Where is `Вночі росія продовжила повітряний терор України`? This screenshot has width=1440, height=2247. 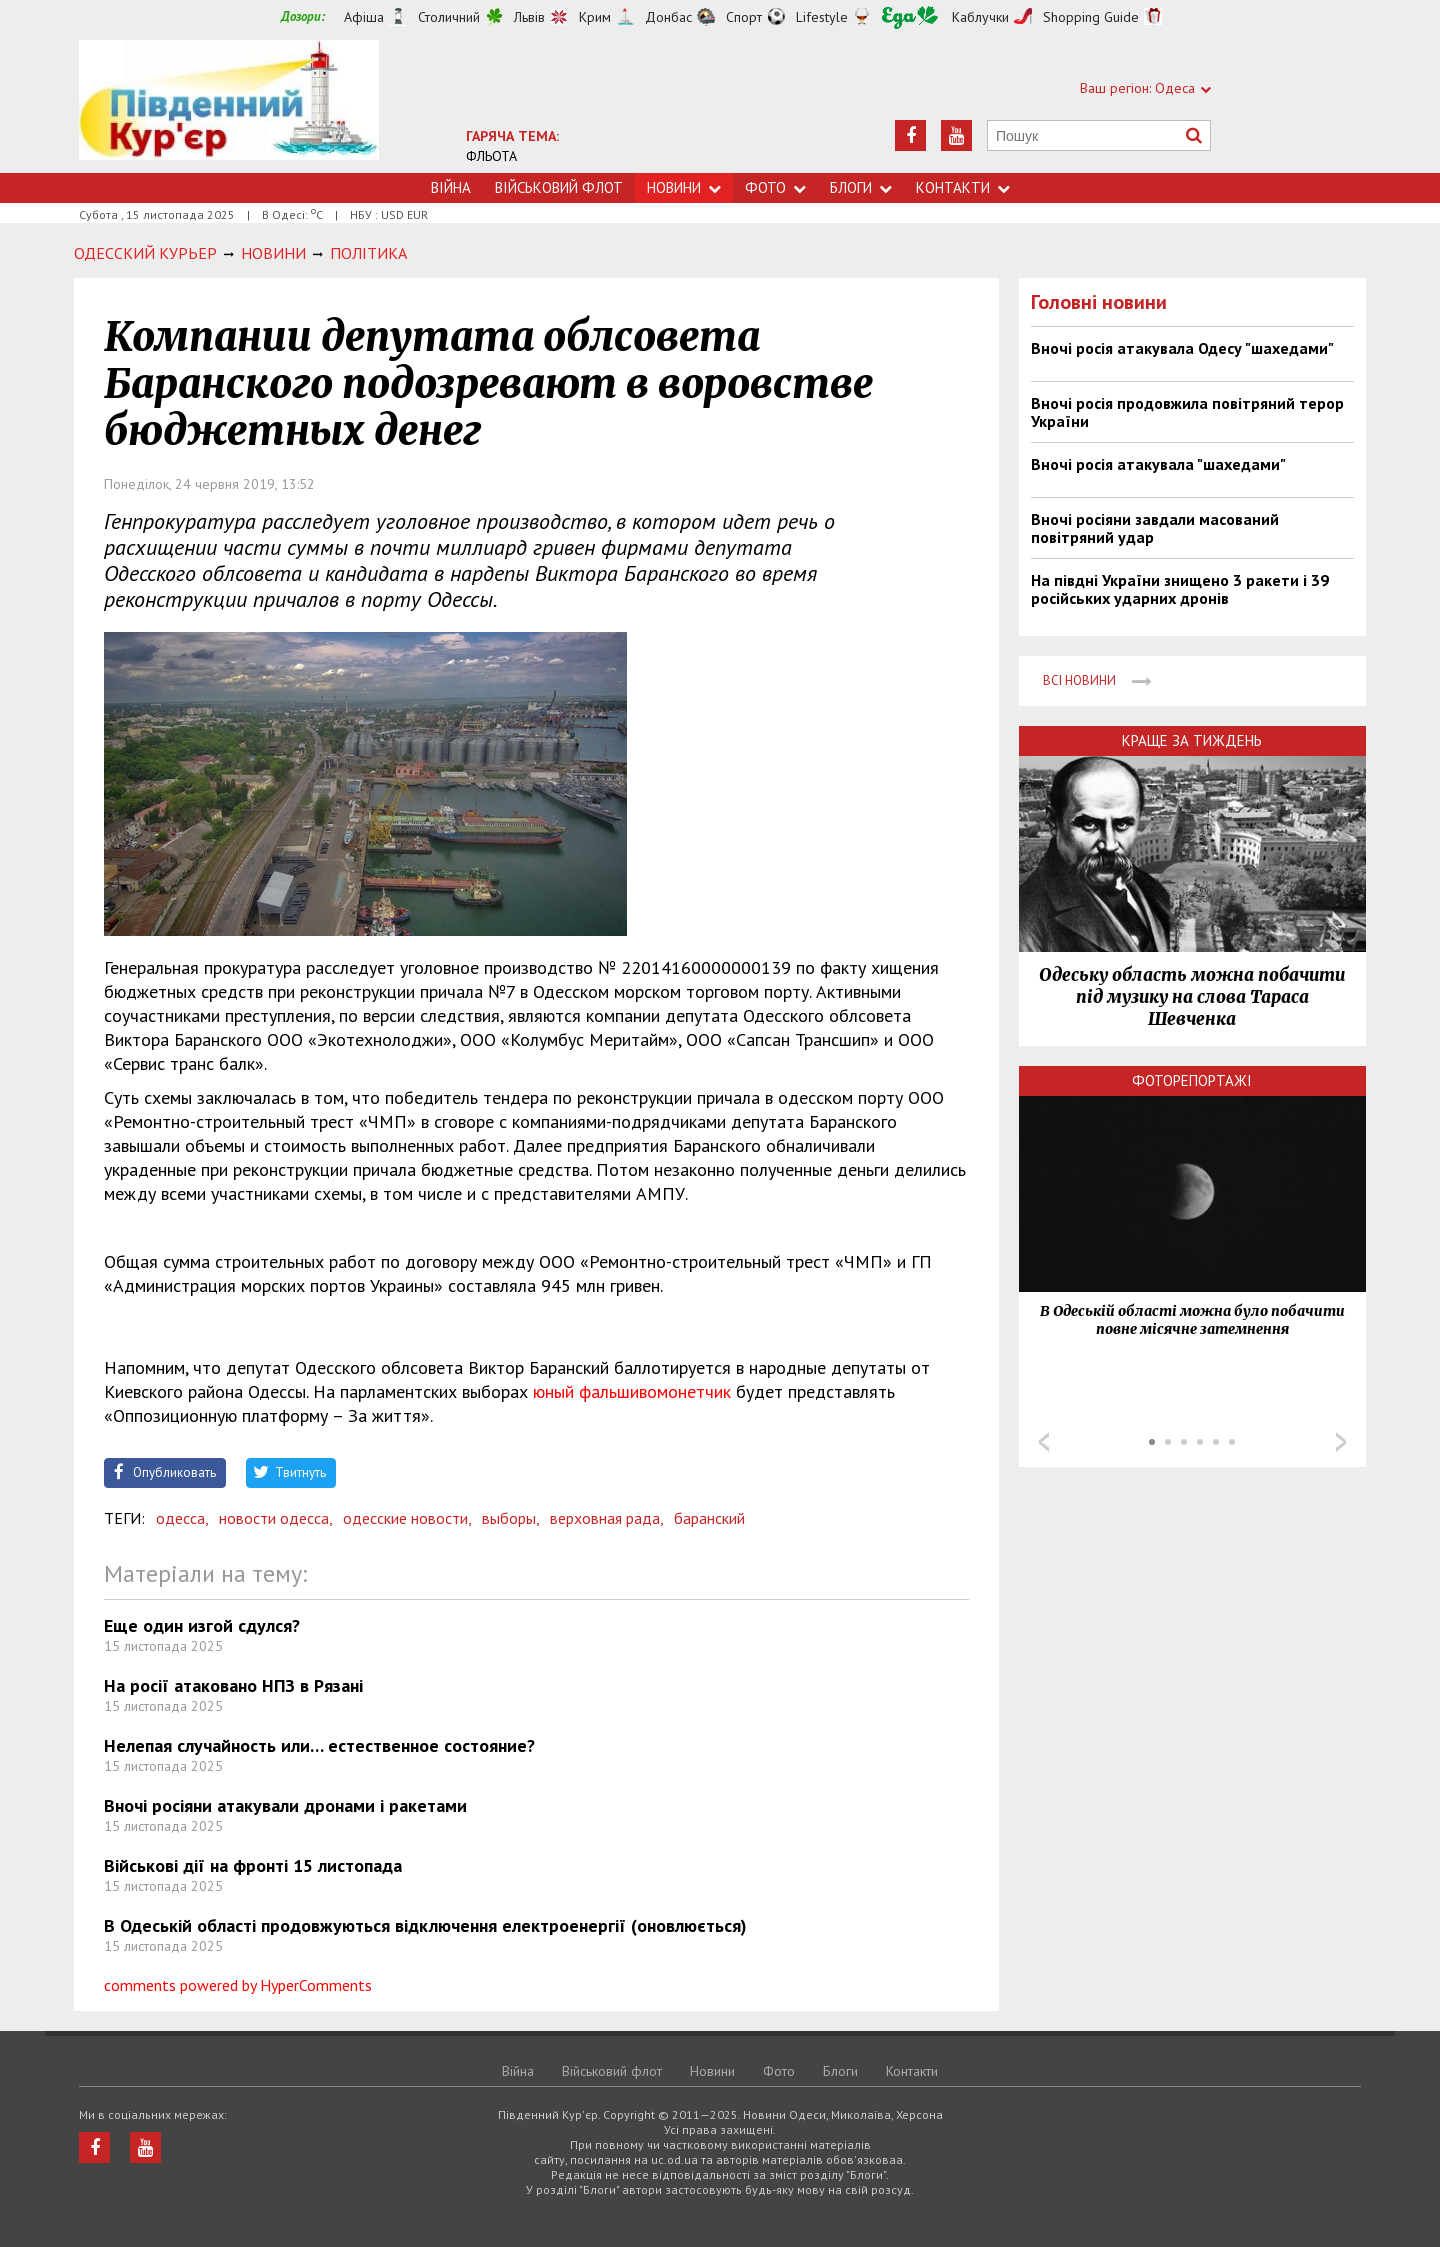
Вночі росія продовжила повітряний терор України is located at coordinates (1187, 412).